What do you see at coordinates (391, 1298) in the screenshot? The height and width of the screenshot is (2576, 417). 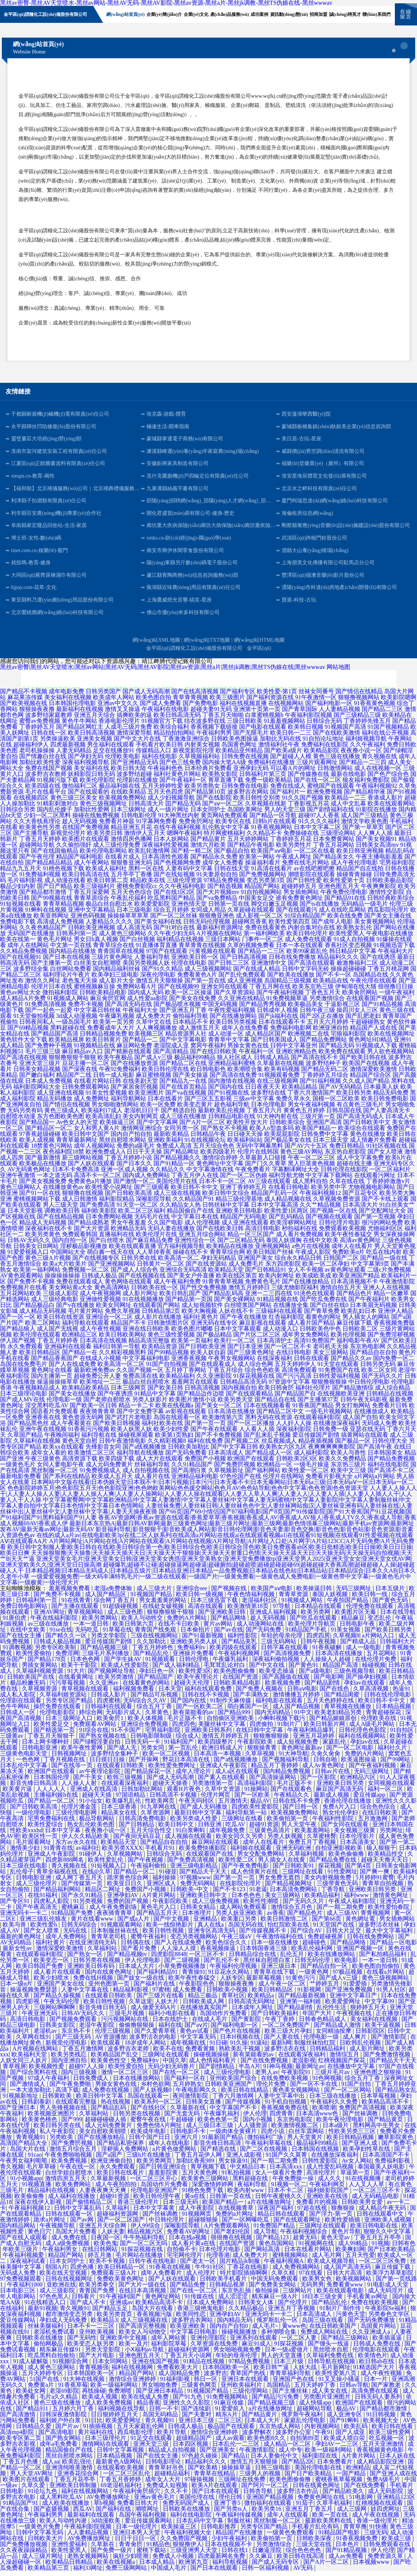 I see `精品一区嫩草` at bounding box center [391, 1298].